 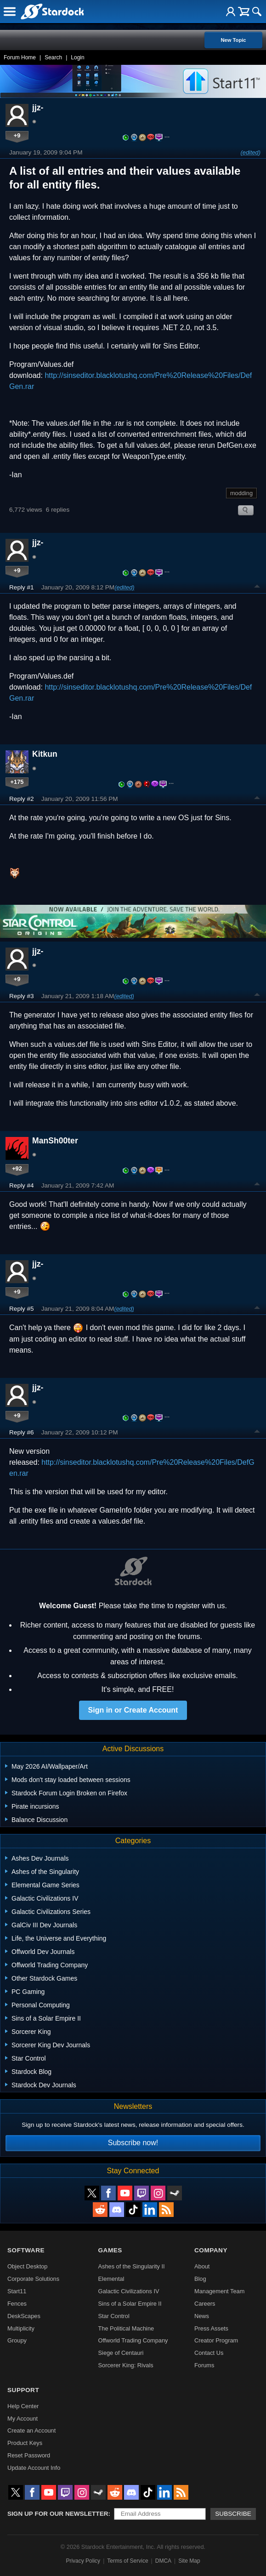 What do you see at coordinates (17, 1168) in the screenshot?
I see `+92` at bounding box center [17, 1168].